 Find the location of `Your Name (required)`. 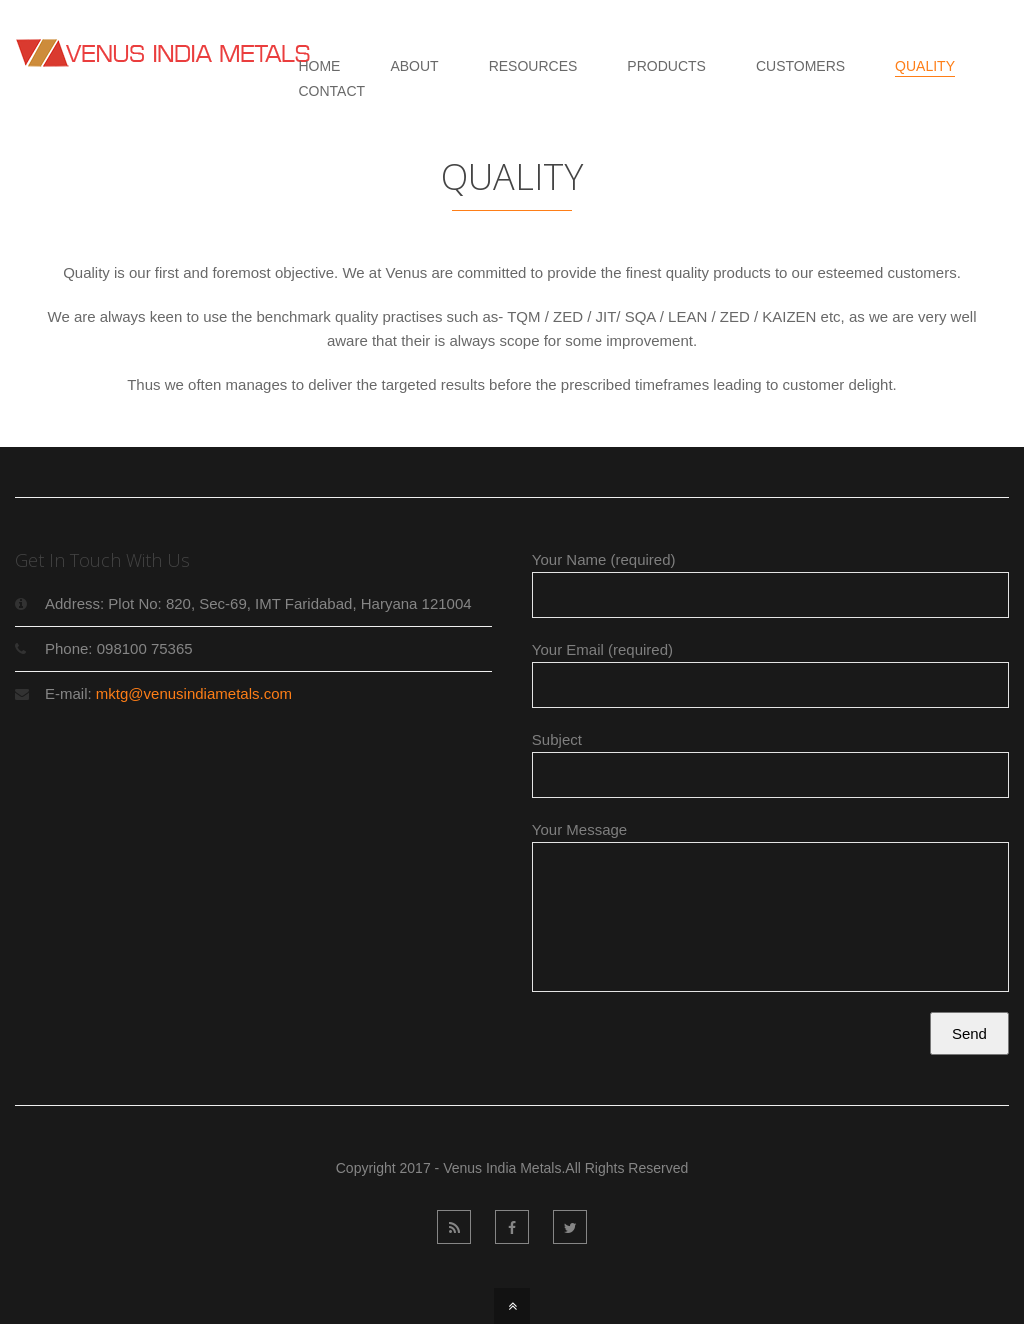

Your Name (required) is located at coordinates (770, 584).